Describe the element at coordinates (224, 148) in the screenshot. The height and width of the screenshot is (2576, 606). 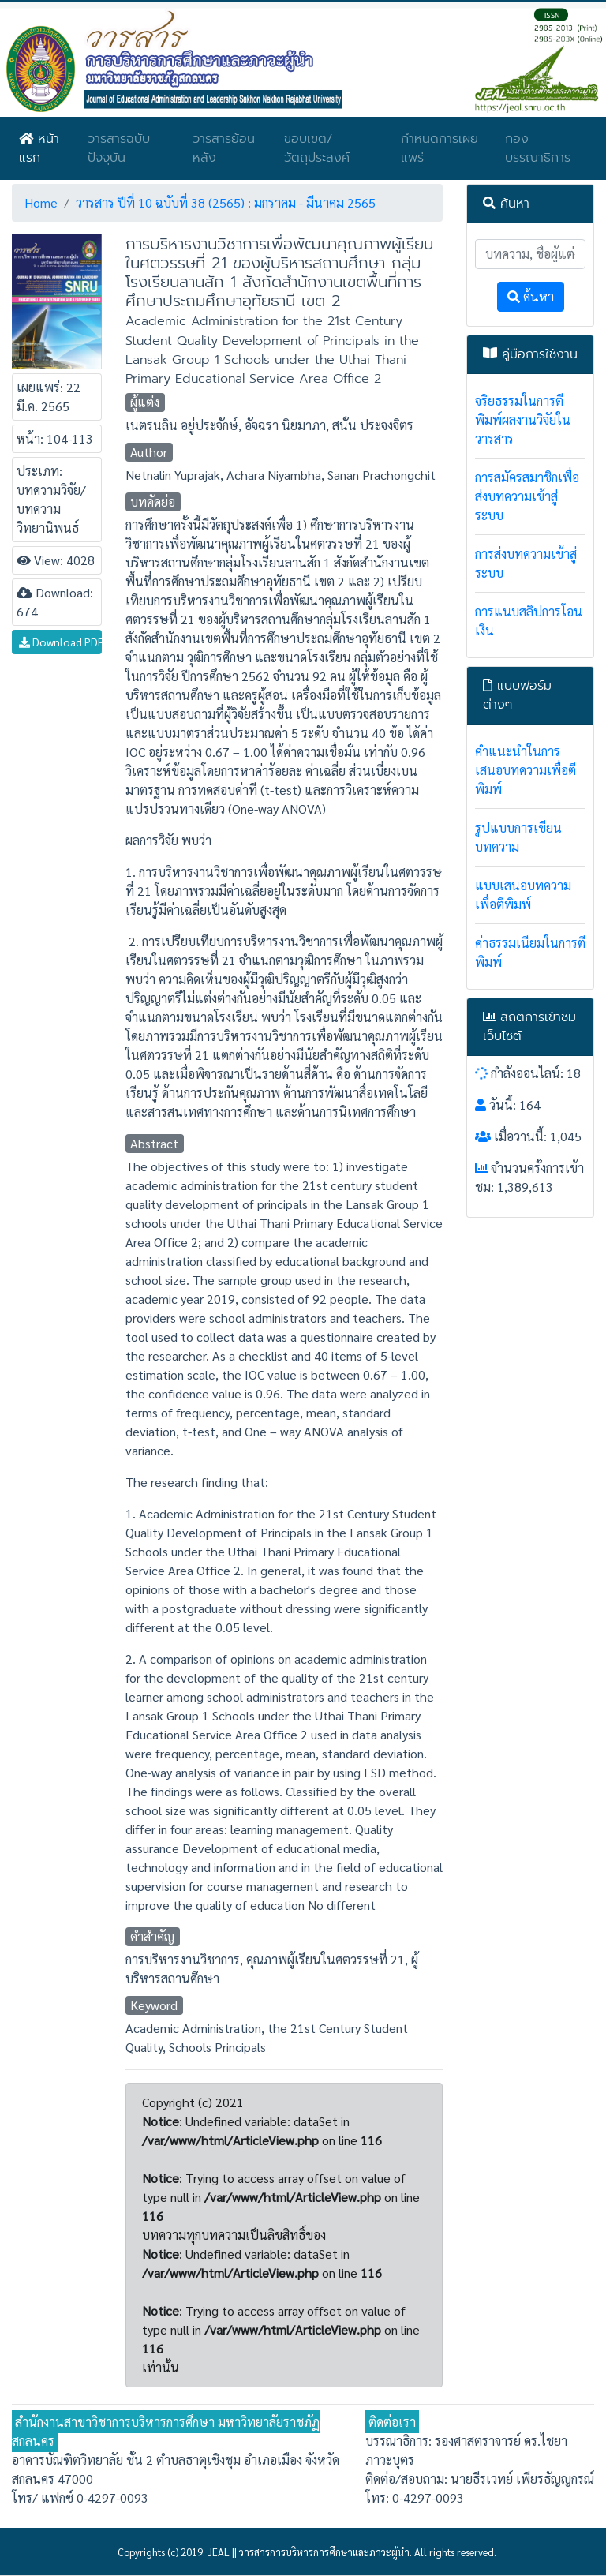
I see `วารสารย้อนหลัง` at that location.